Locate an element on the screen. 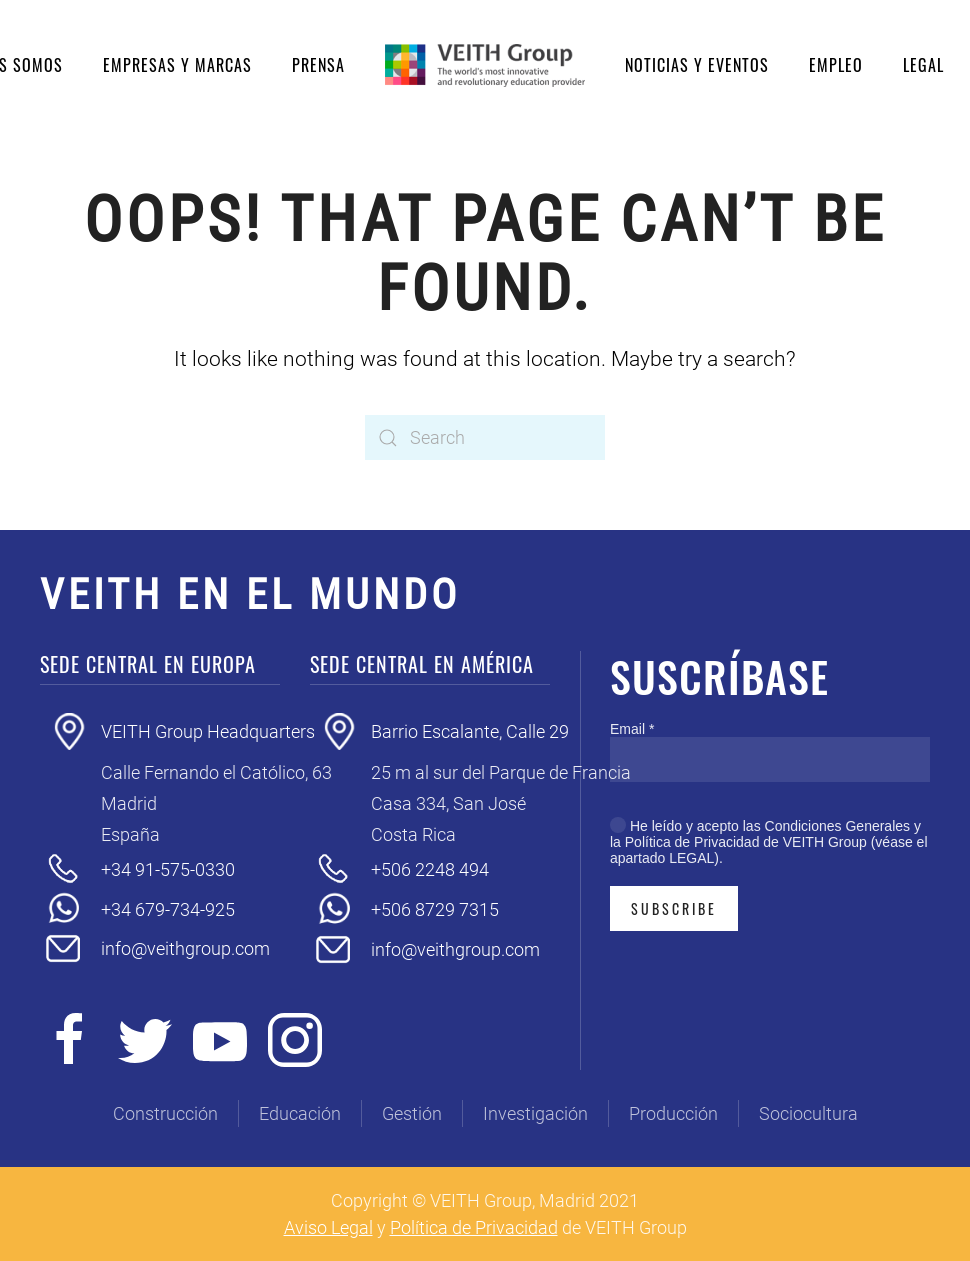 This screenshot has height=1261, width=970. +34 679-734-925 is located at coordinates (168, 909).